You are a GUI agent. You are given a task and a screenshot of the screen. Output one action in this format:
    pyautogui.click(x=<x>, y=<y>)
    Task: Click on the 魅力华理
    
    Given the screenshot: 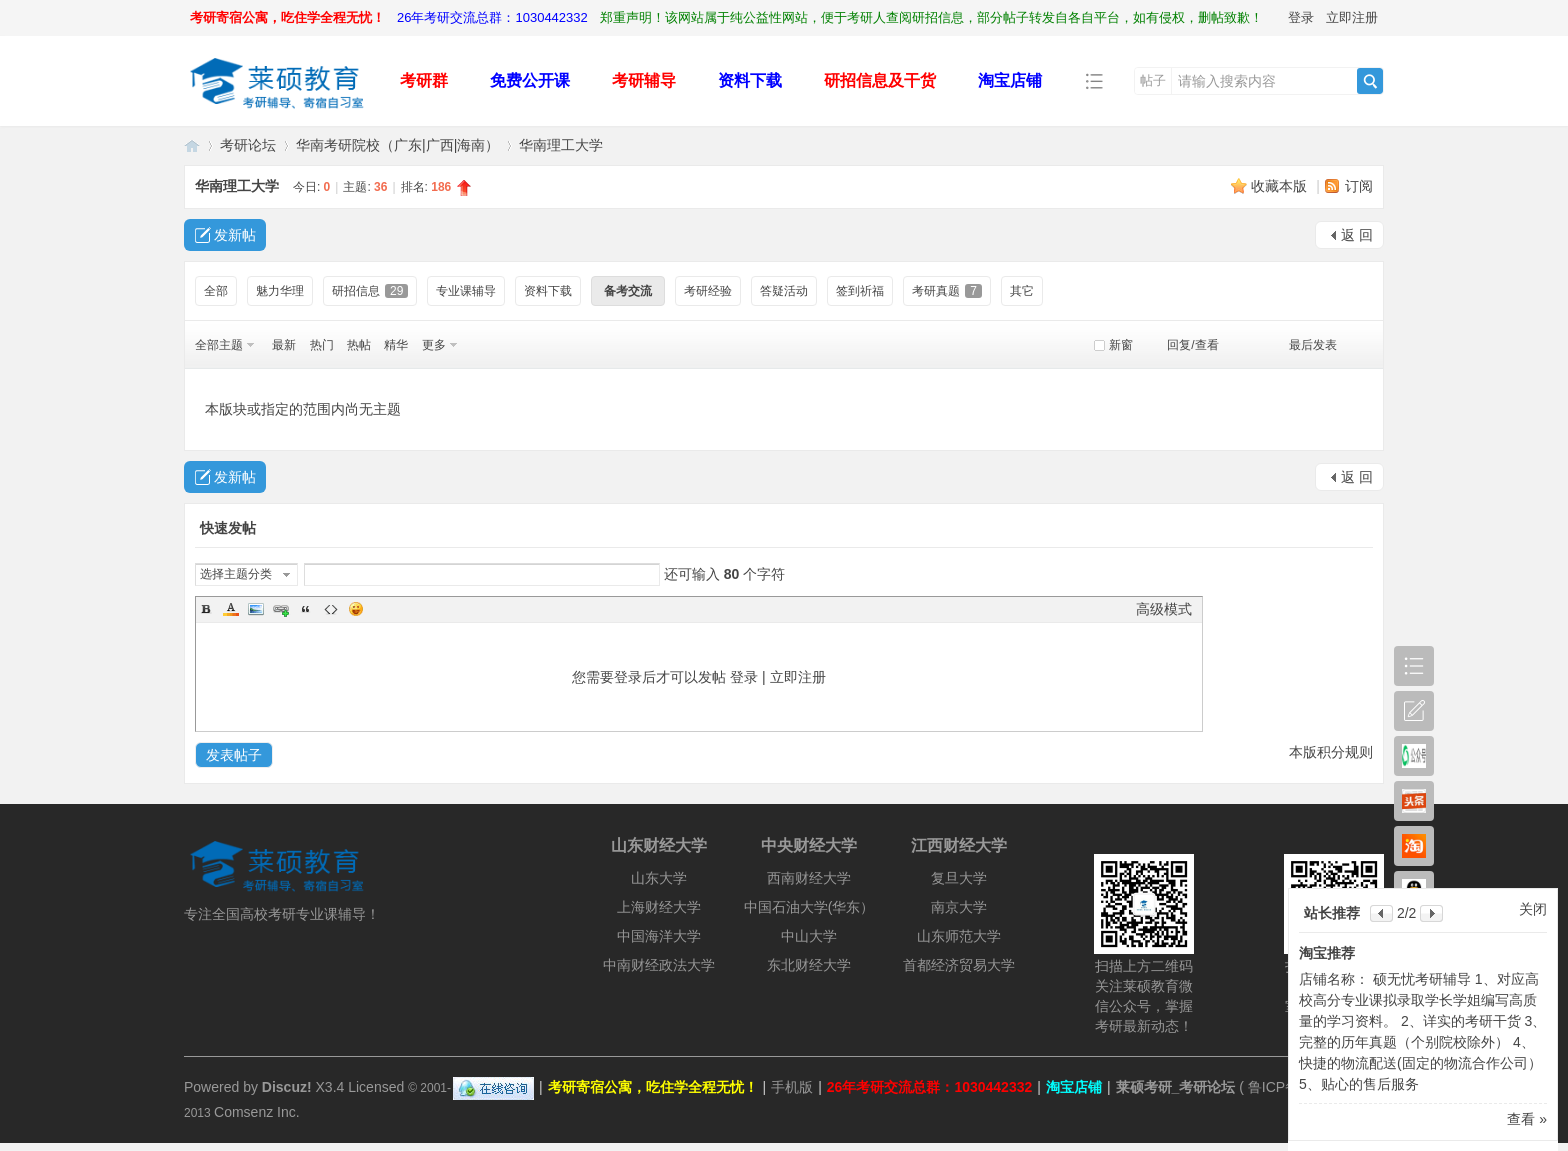 What is the action you would take?
    pyautogui.click(x=280, y=291)
    